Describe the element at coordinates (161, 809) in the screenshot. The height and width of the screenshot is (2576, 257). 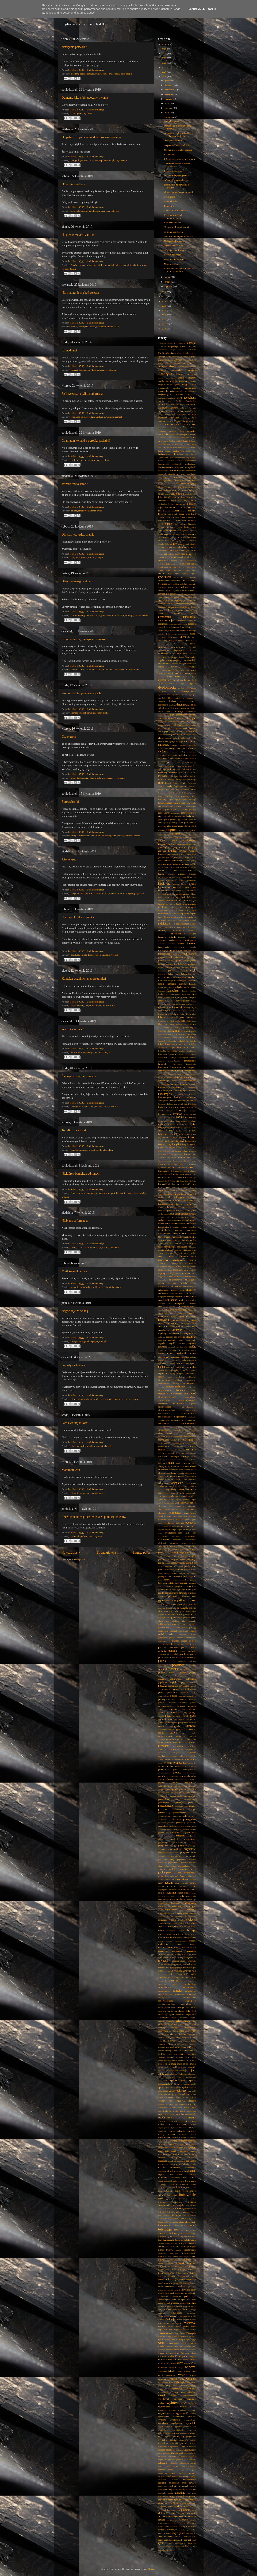
I see `gaśnica` at that location.